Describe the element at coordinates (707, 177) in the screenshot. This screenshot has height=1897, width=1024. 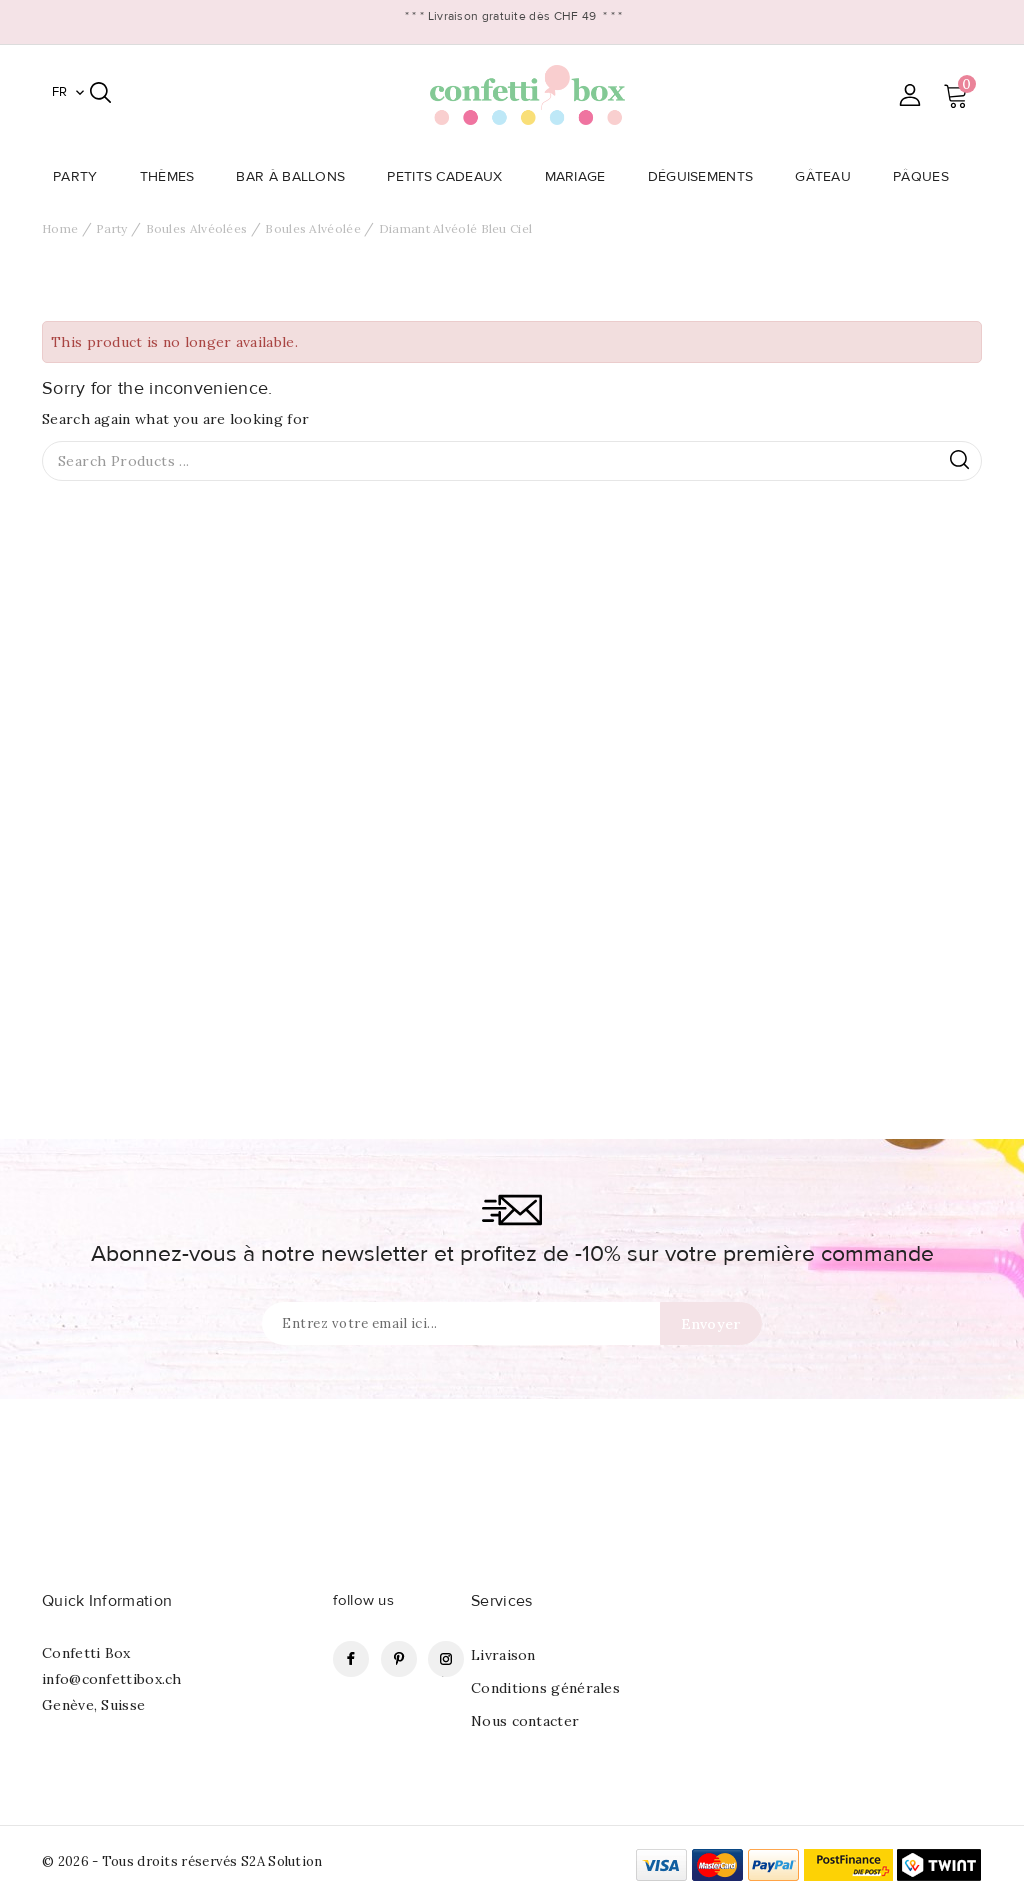
I see `Déguisements` at that location.